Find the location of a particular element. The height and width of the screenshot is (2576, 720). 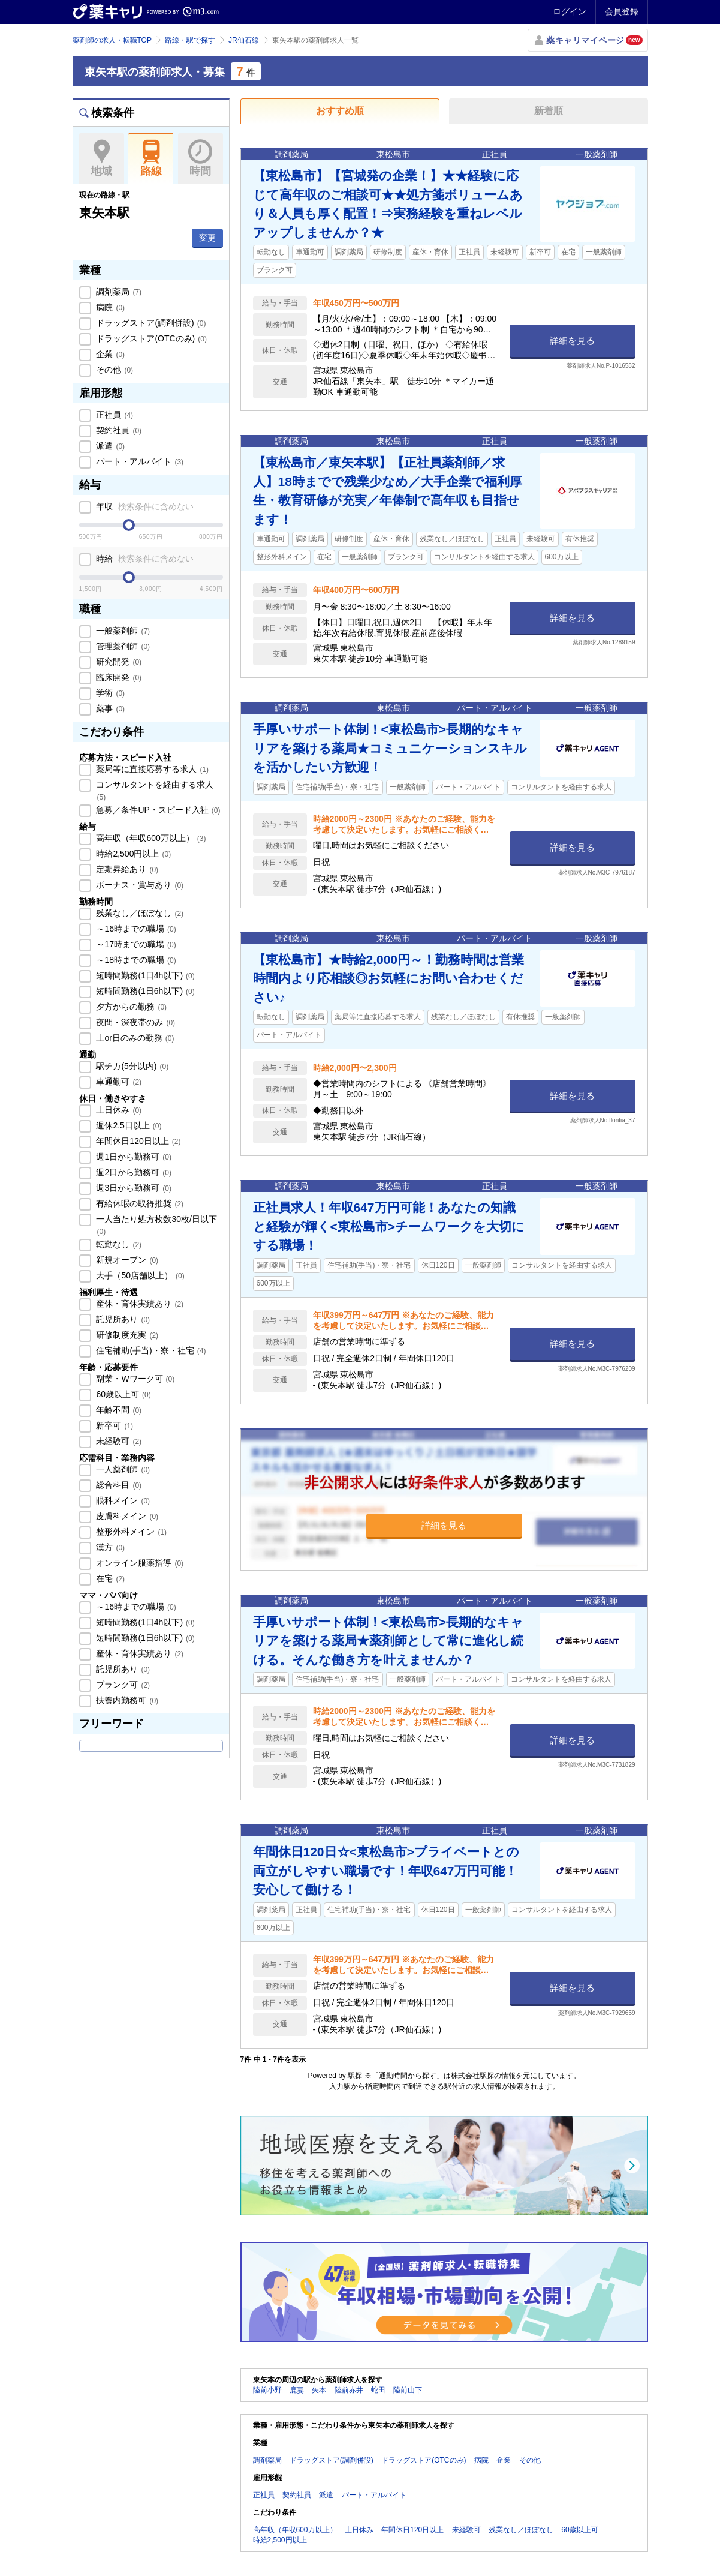

残業なし／ほぼなし is located at coordinates (139, 913).